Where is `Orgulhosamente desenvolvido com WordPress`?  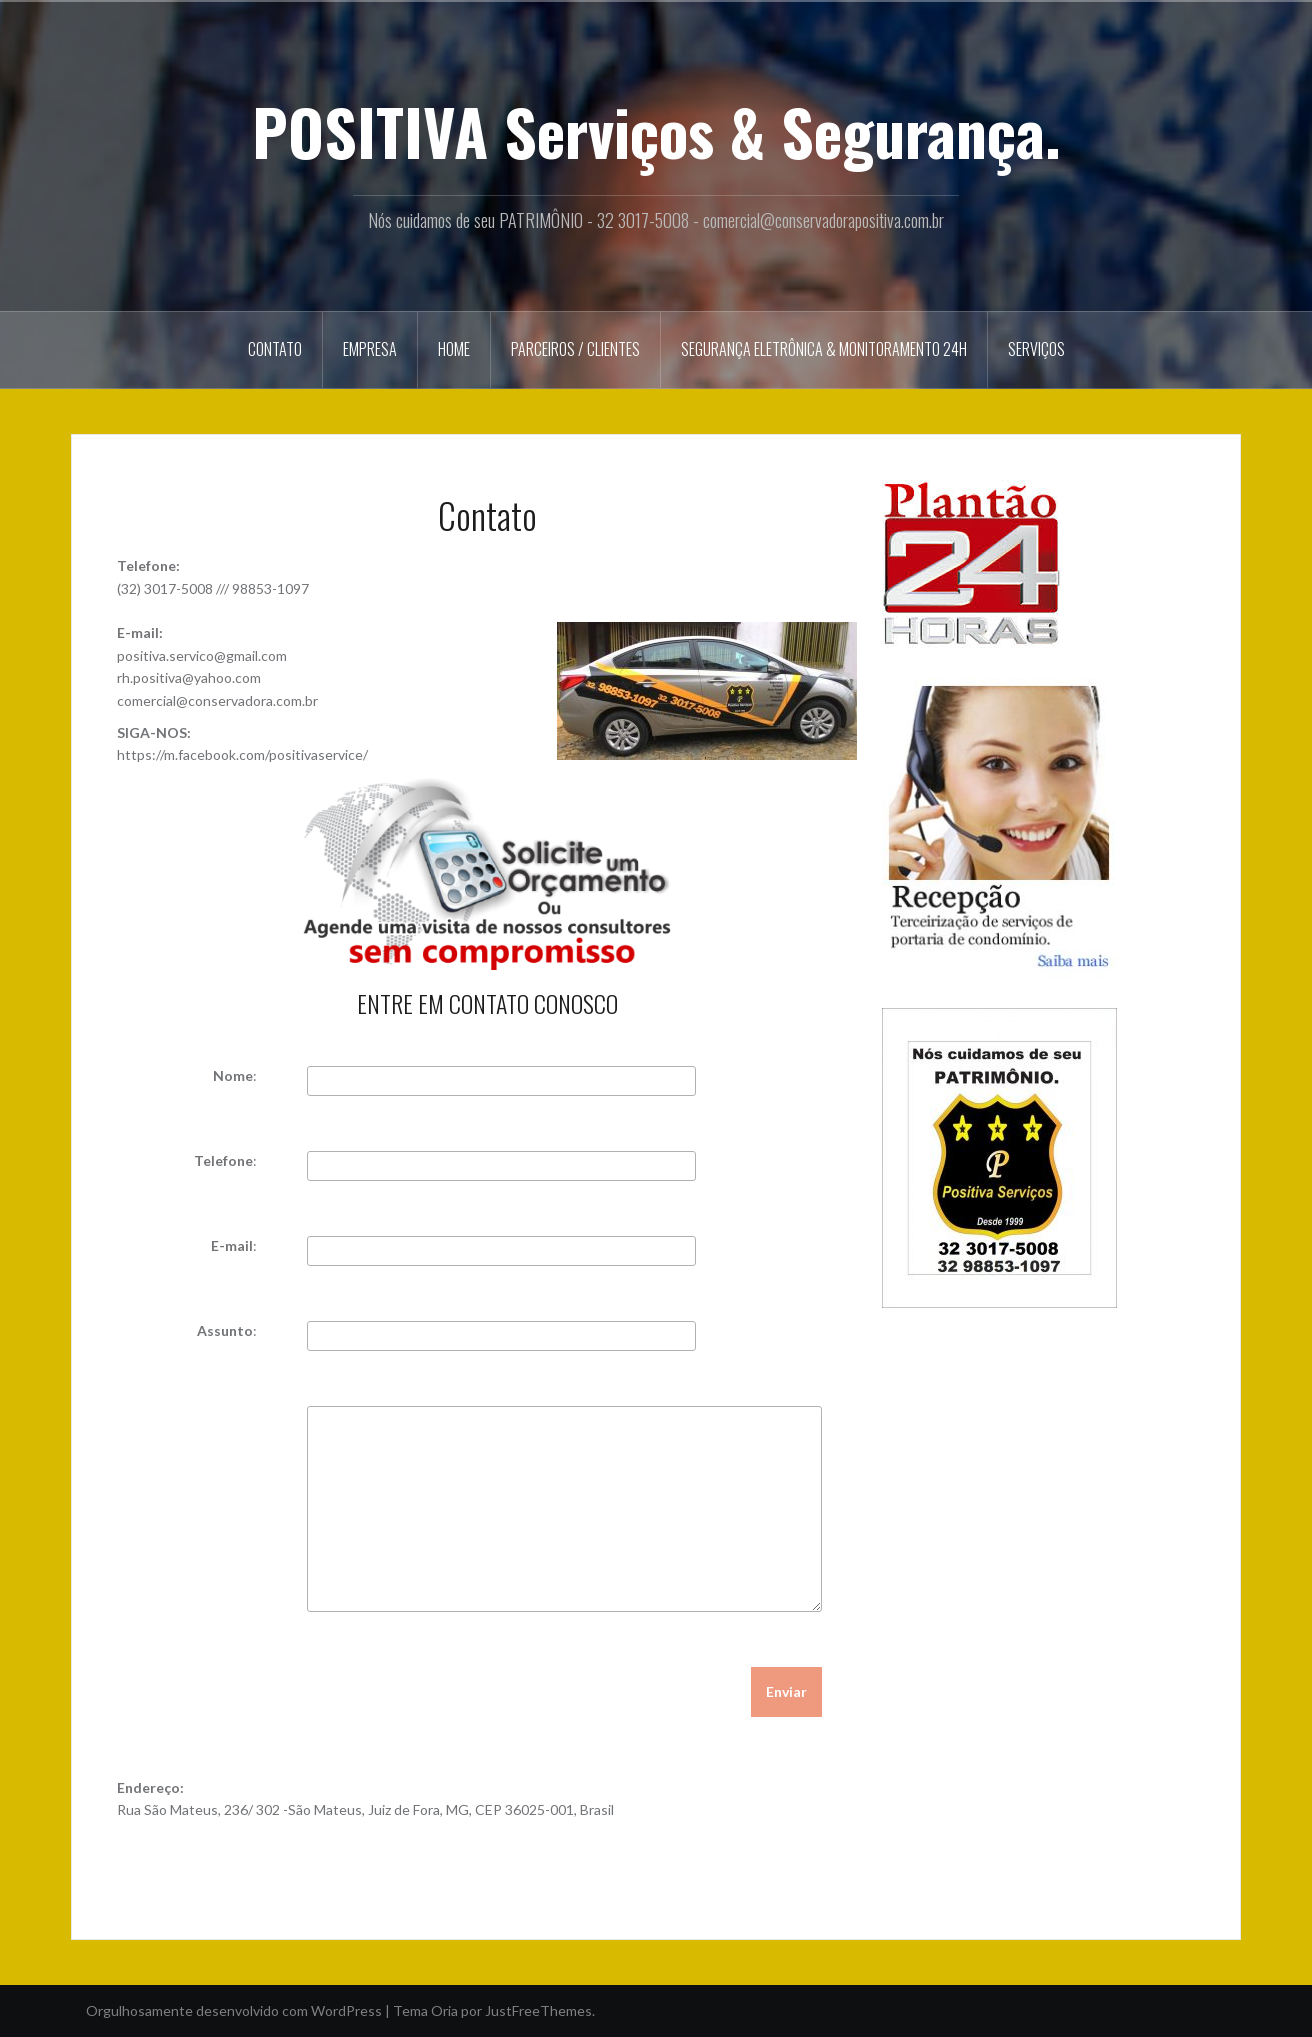
Orgulhosamente desenvolvido com WordPress is located at coordinates (234, 2010).